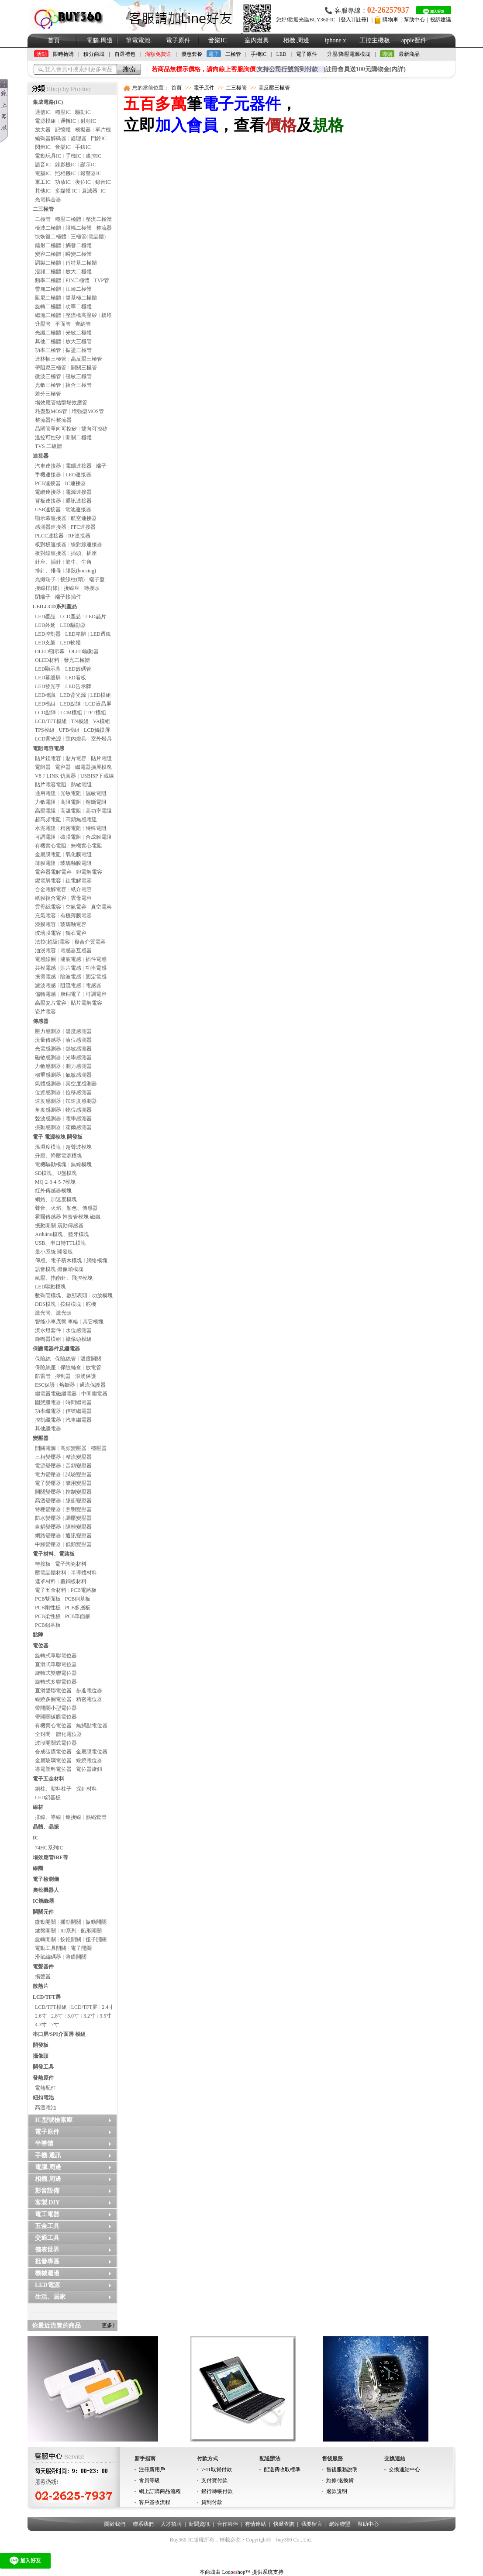 Image resolution: width=483 pixels, height=2576 pixels. Describe the element at coordinates (62, 1234) in the screenshot. I see `Arduino模塊、藍牙模塊` at that location.